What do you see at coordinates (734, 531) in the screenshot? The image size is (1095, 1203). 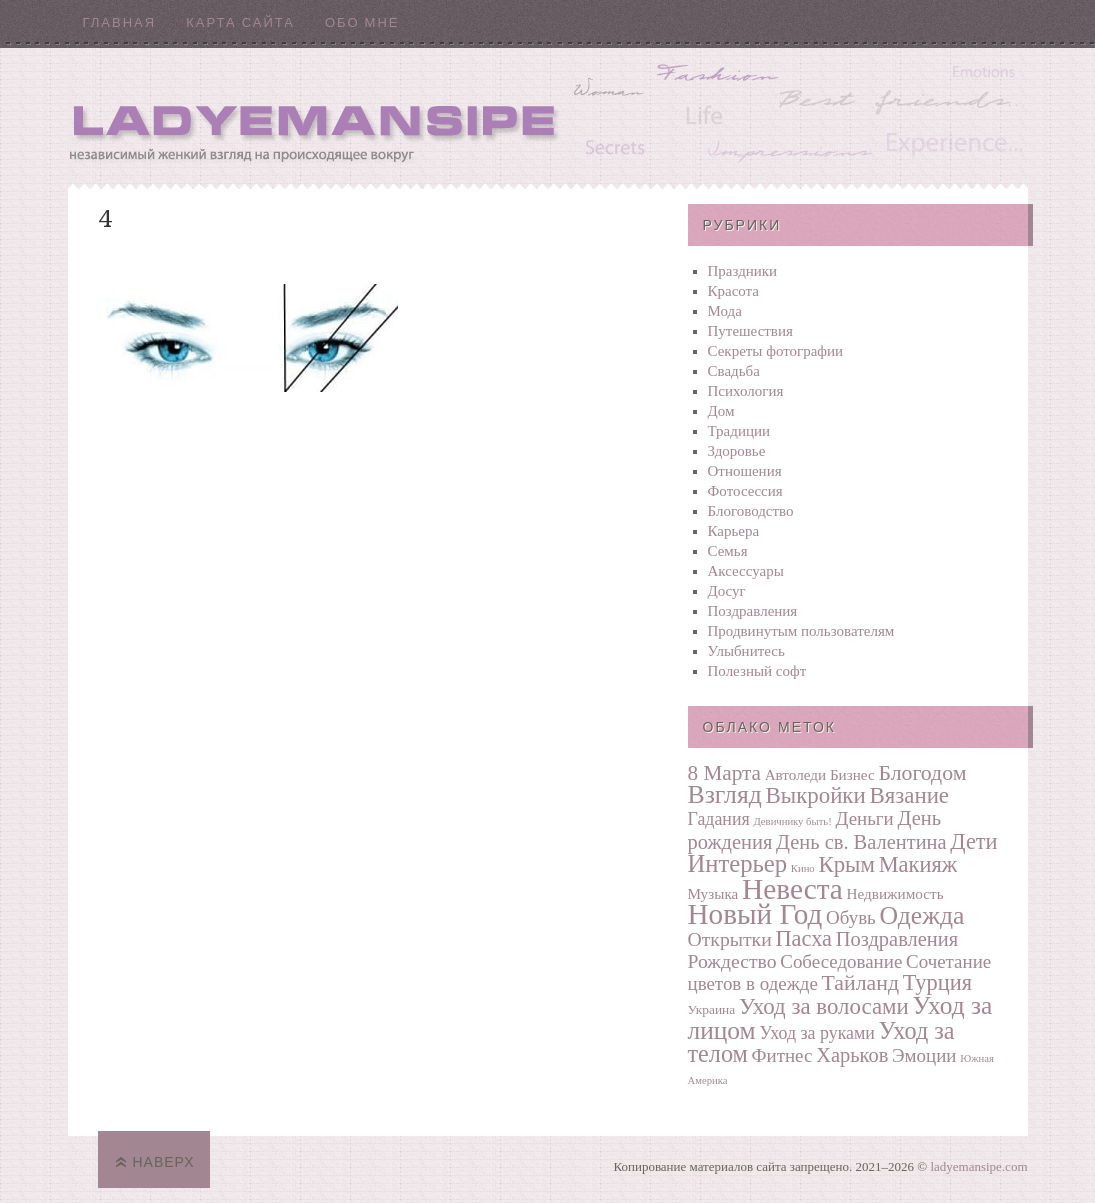 I see `Карьера` at bounding box center [734, 531].